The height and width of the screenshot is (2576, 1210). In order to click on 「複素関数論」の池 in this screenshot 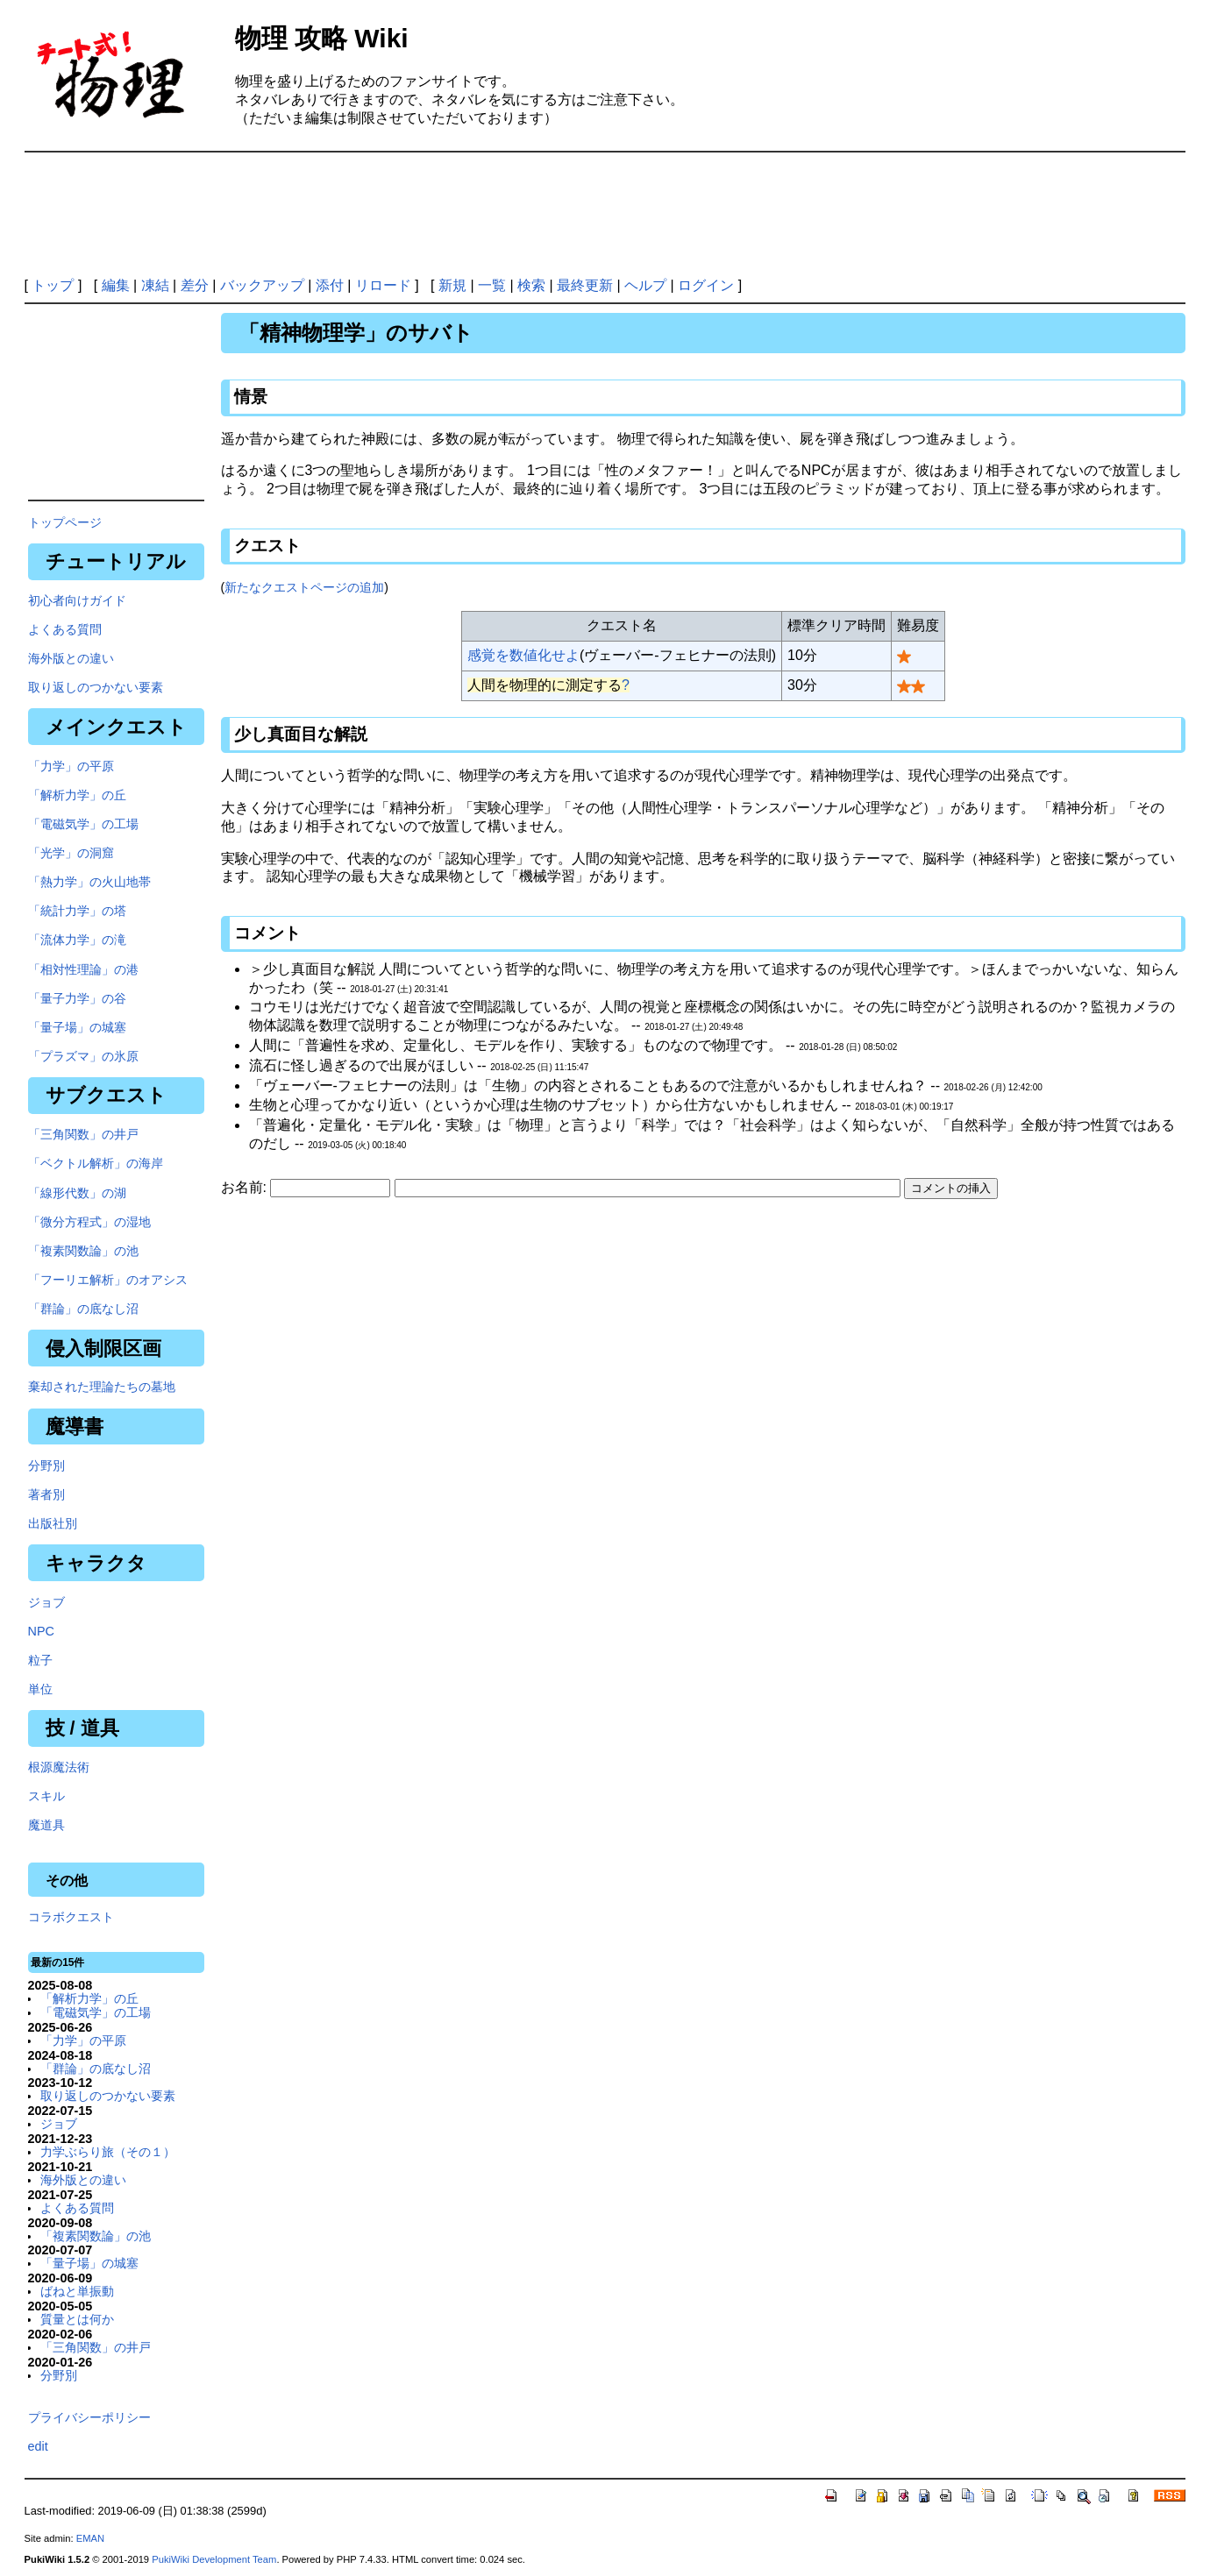, I will do `click(83, 1251)`.